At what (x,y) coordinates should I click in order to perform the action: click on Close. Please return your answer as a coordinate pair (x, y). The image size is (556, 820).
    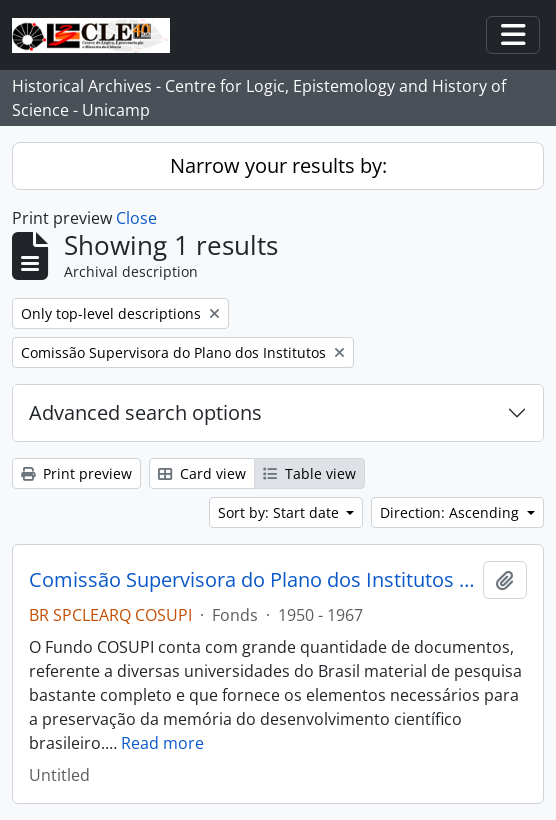
    Looking at the image, I should click on (136, 218).